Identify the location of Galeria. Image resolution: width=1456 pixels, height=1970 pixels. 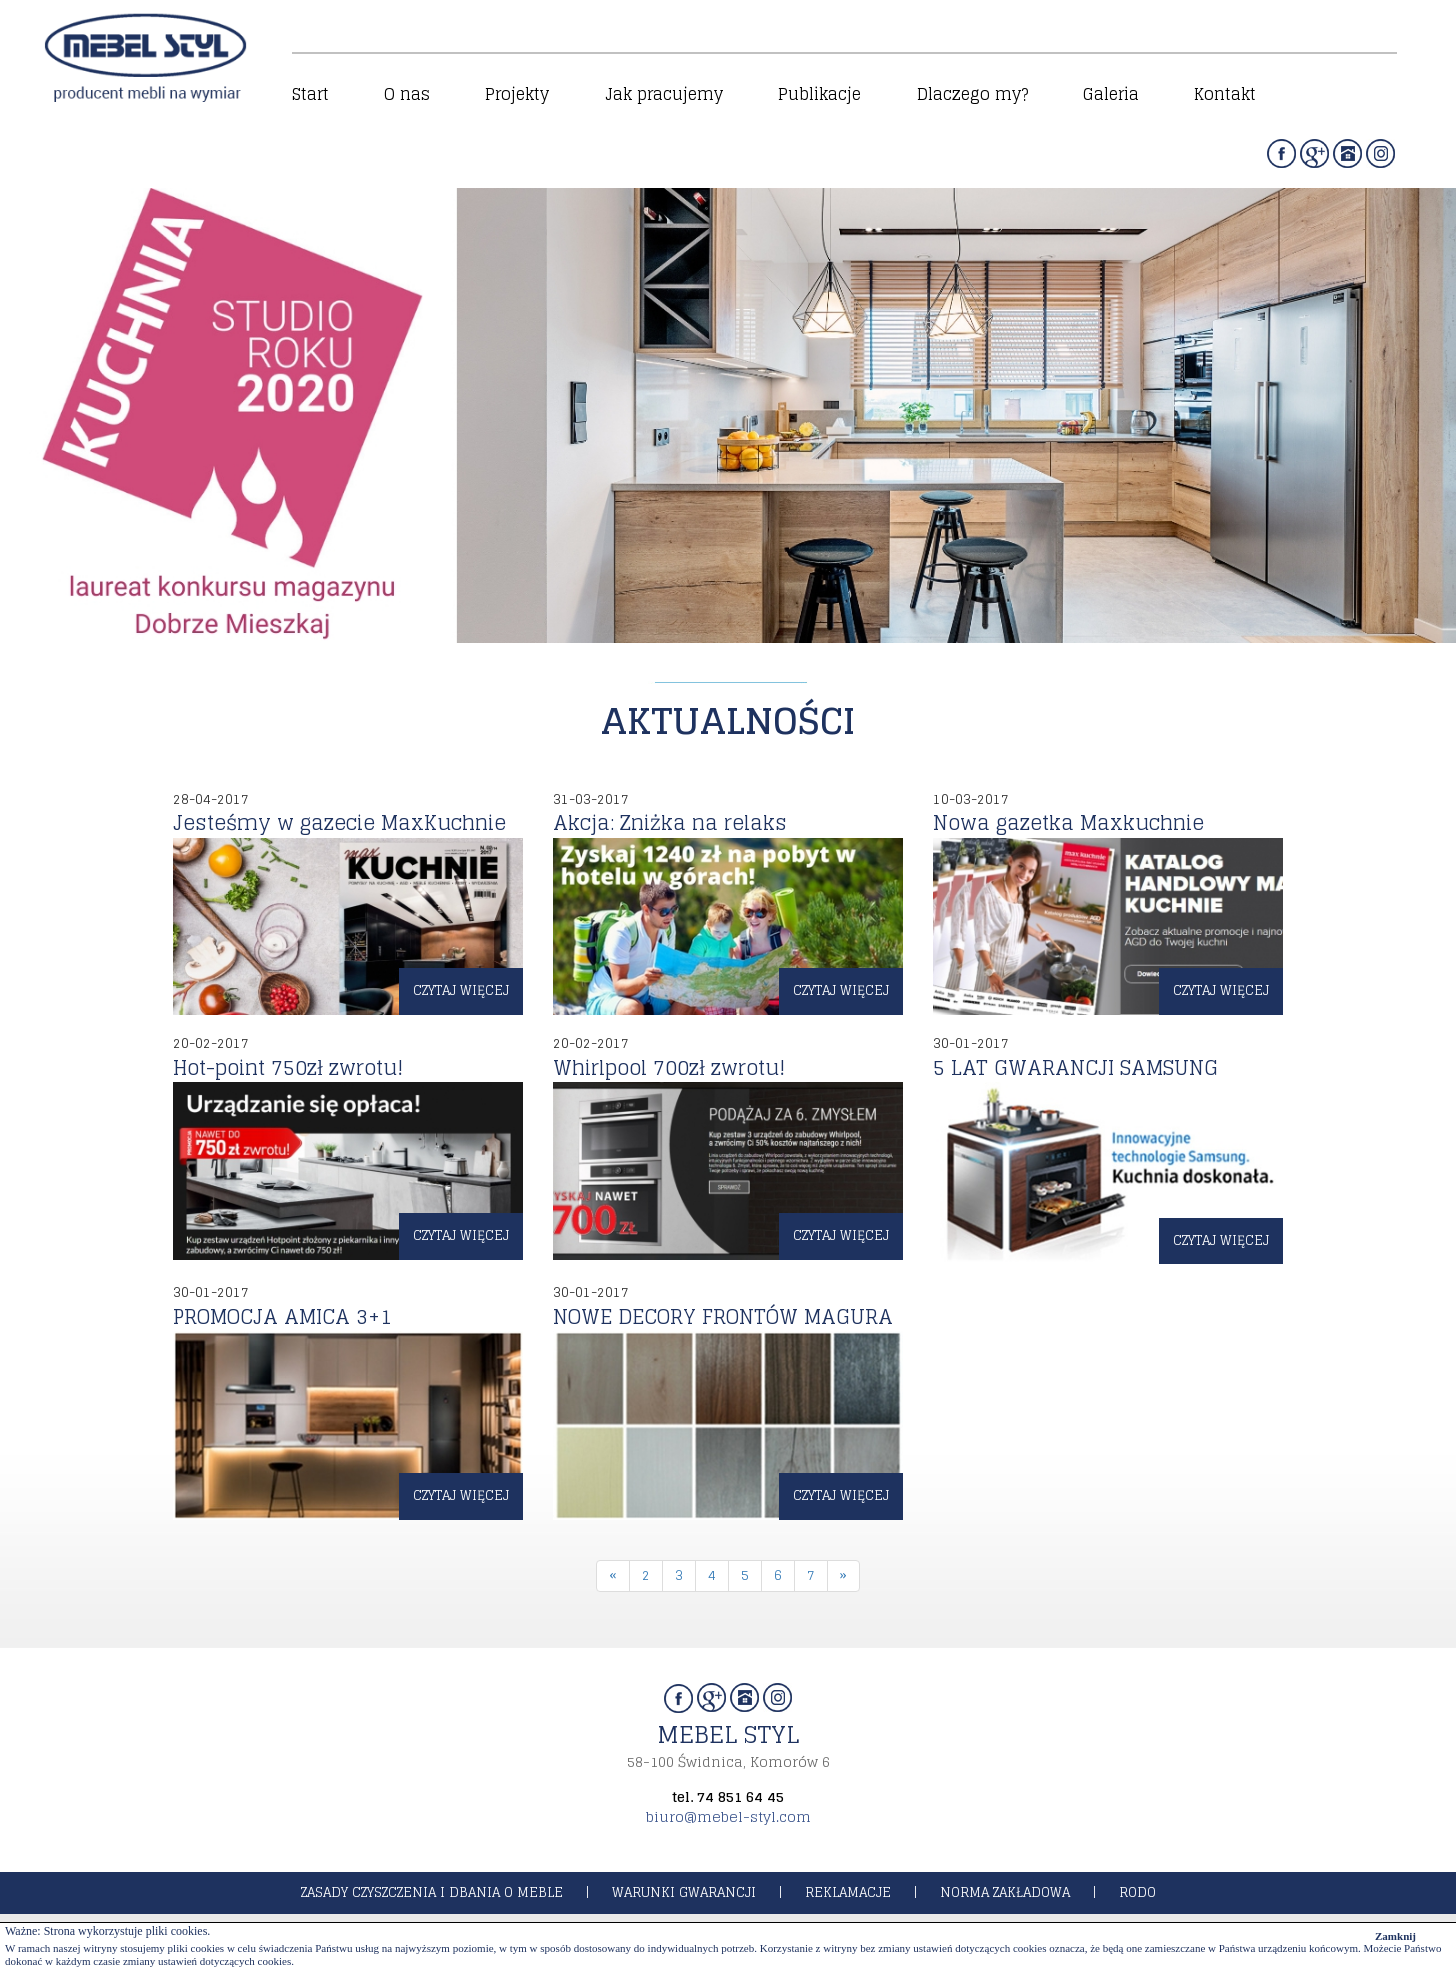
(1111, 94).